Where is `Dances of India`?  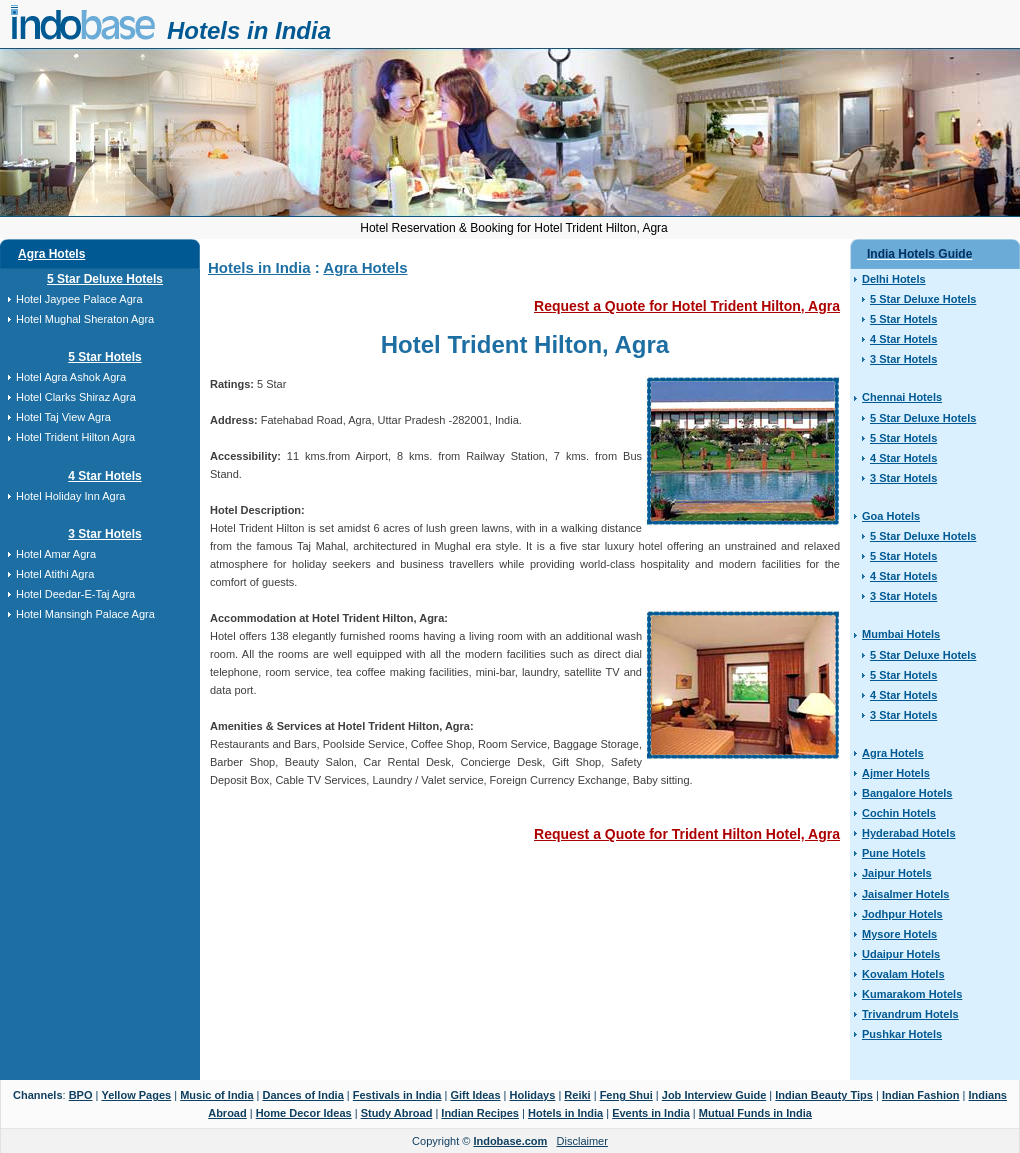 Dances of India is located at coordinates (302, 1095).